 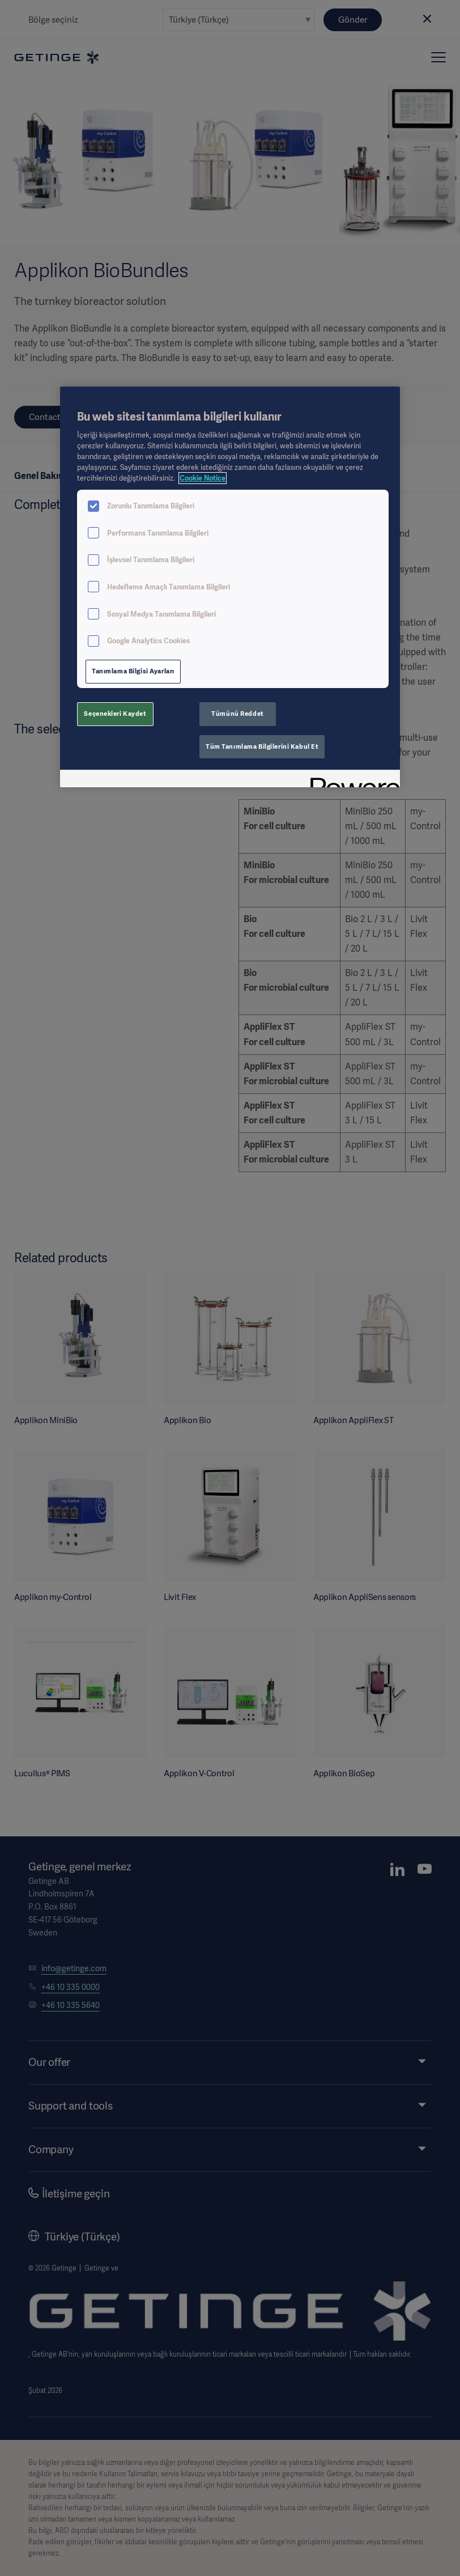 I want to click on Cookie Notice [Gizliliğiniz hakkında daha fazla bilgi, yeni bir pencerede açılır], so click(x=202, y=478).